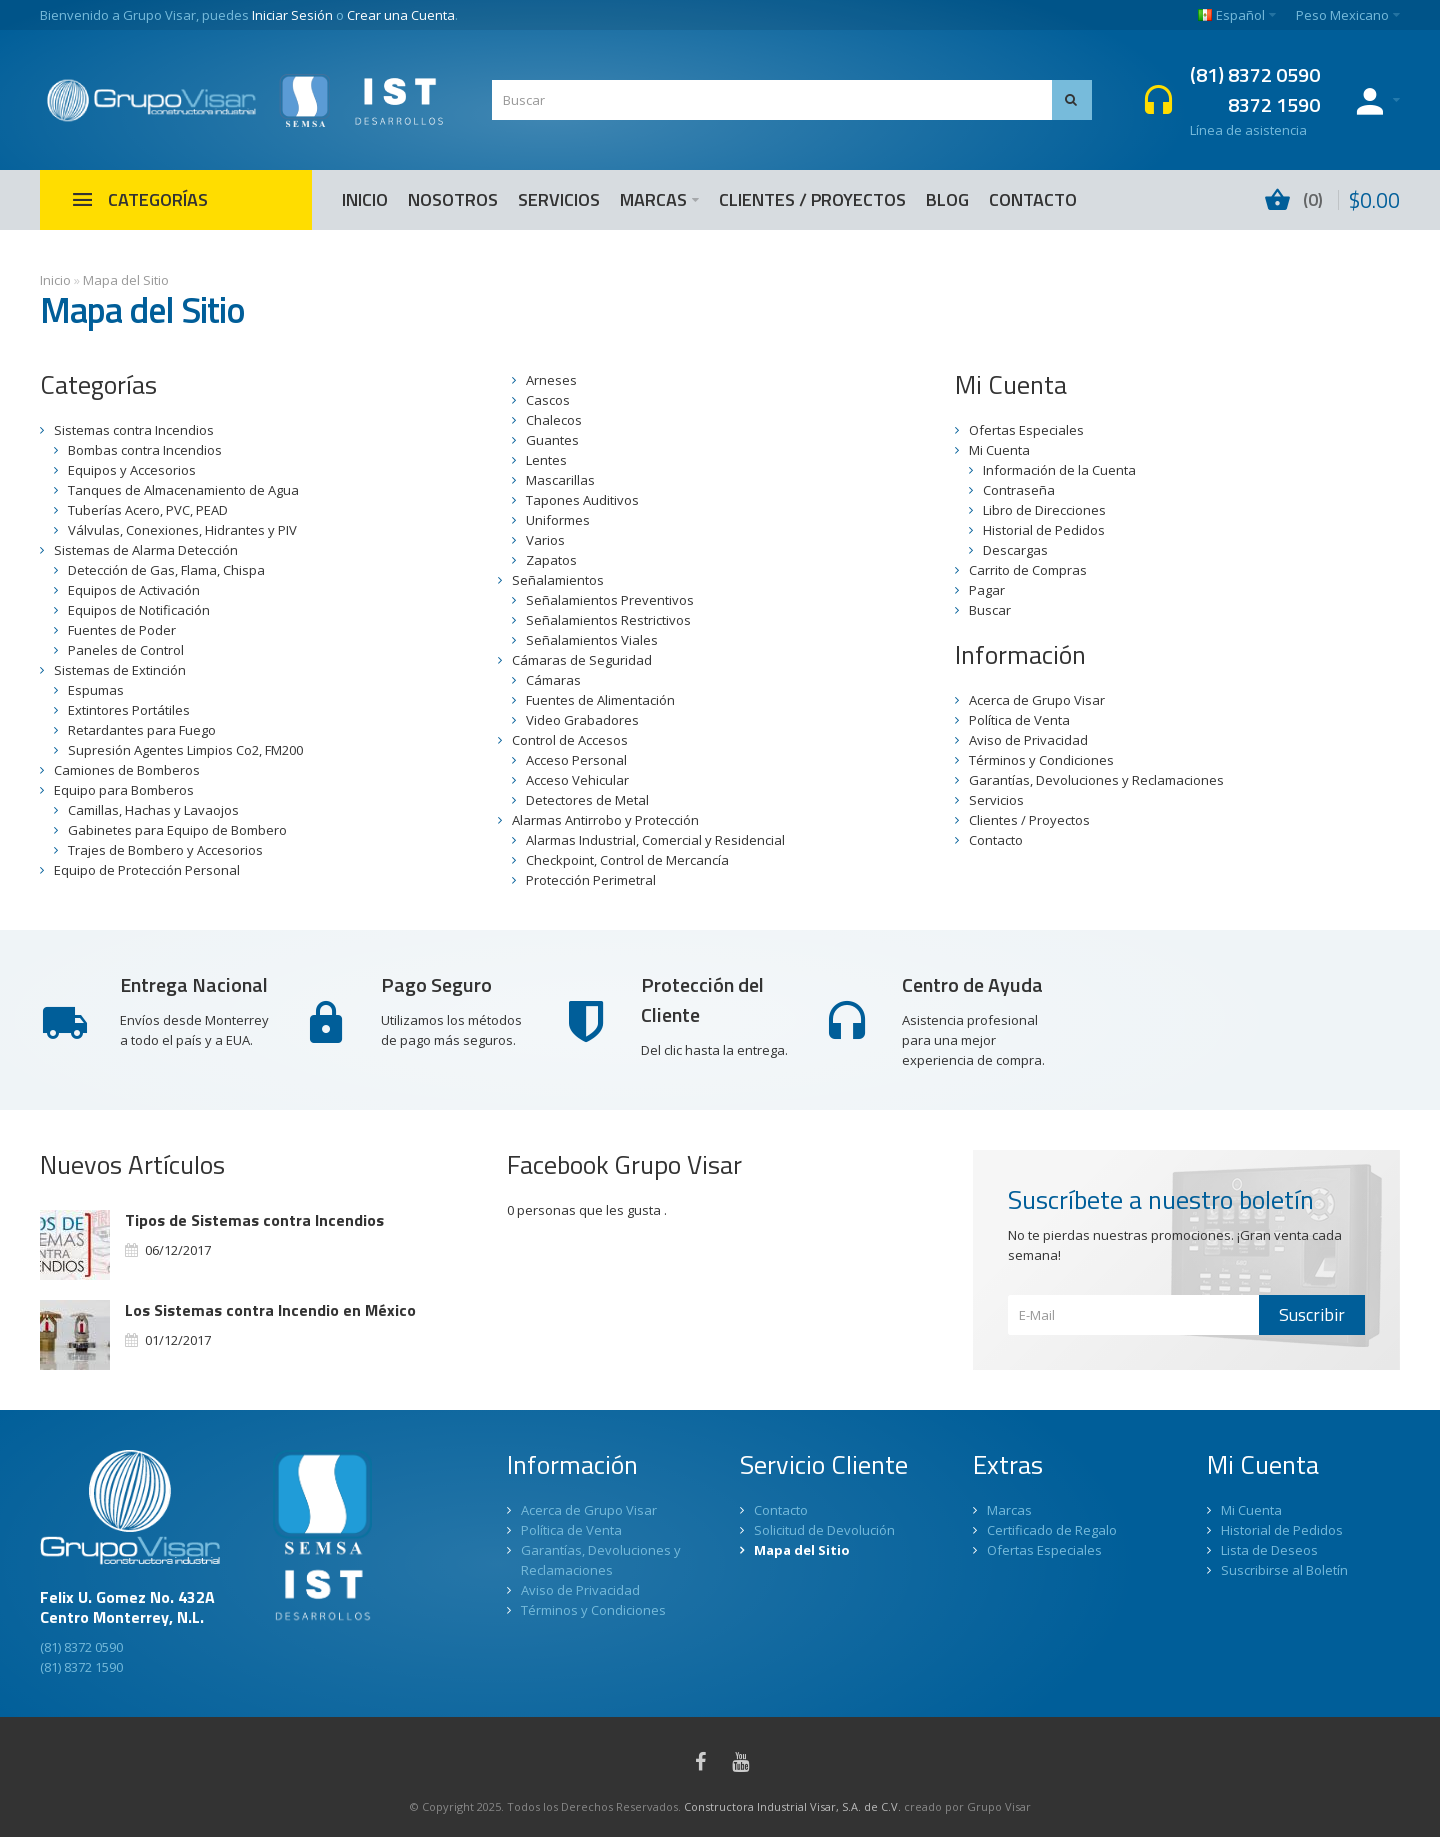 The image size is (1440, 1837). What do you see at coordinates (1044, 510) in the screenshot?
I see `Libro de Direcciones` at bounding box center [1044, 510].